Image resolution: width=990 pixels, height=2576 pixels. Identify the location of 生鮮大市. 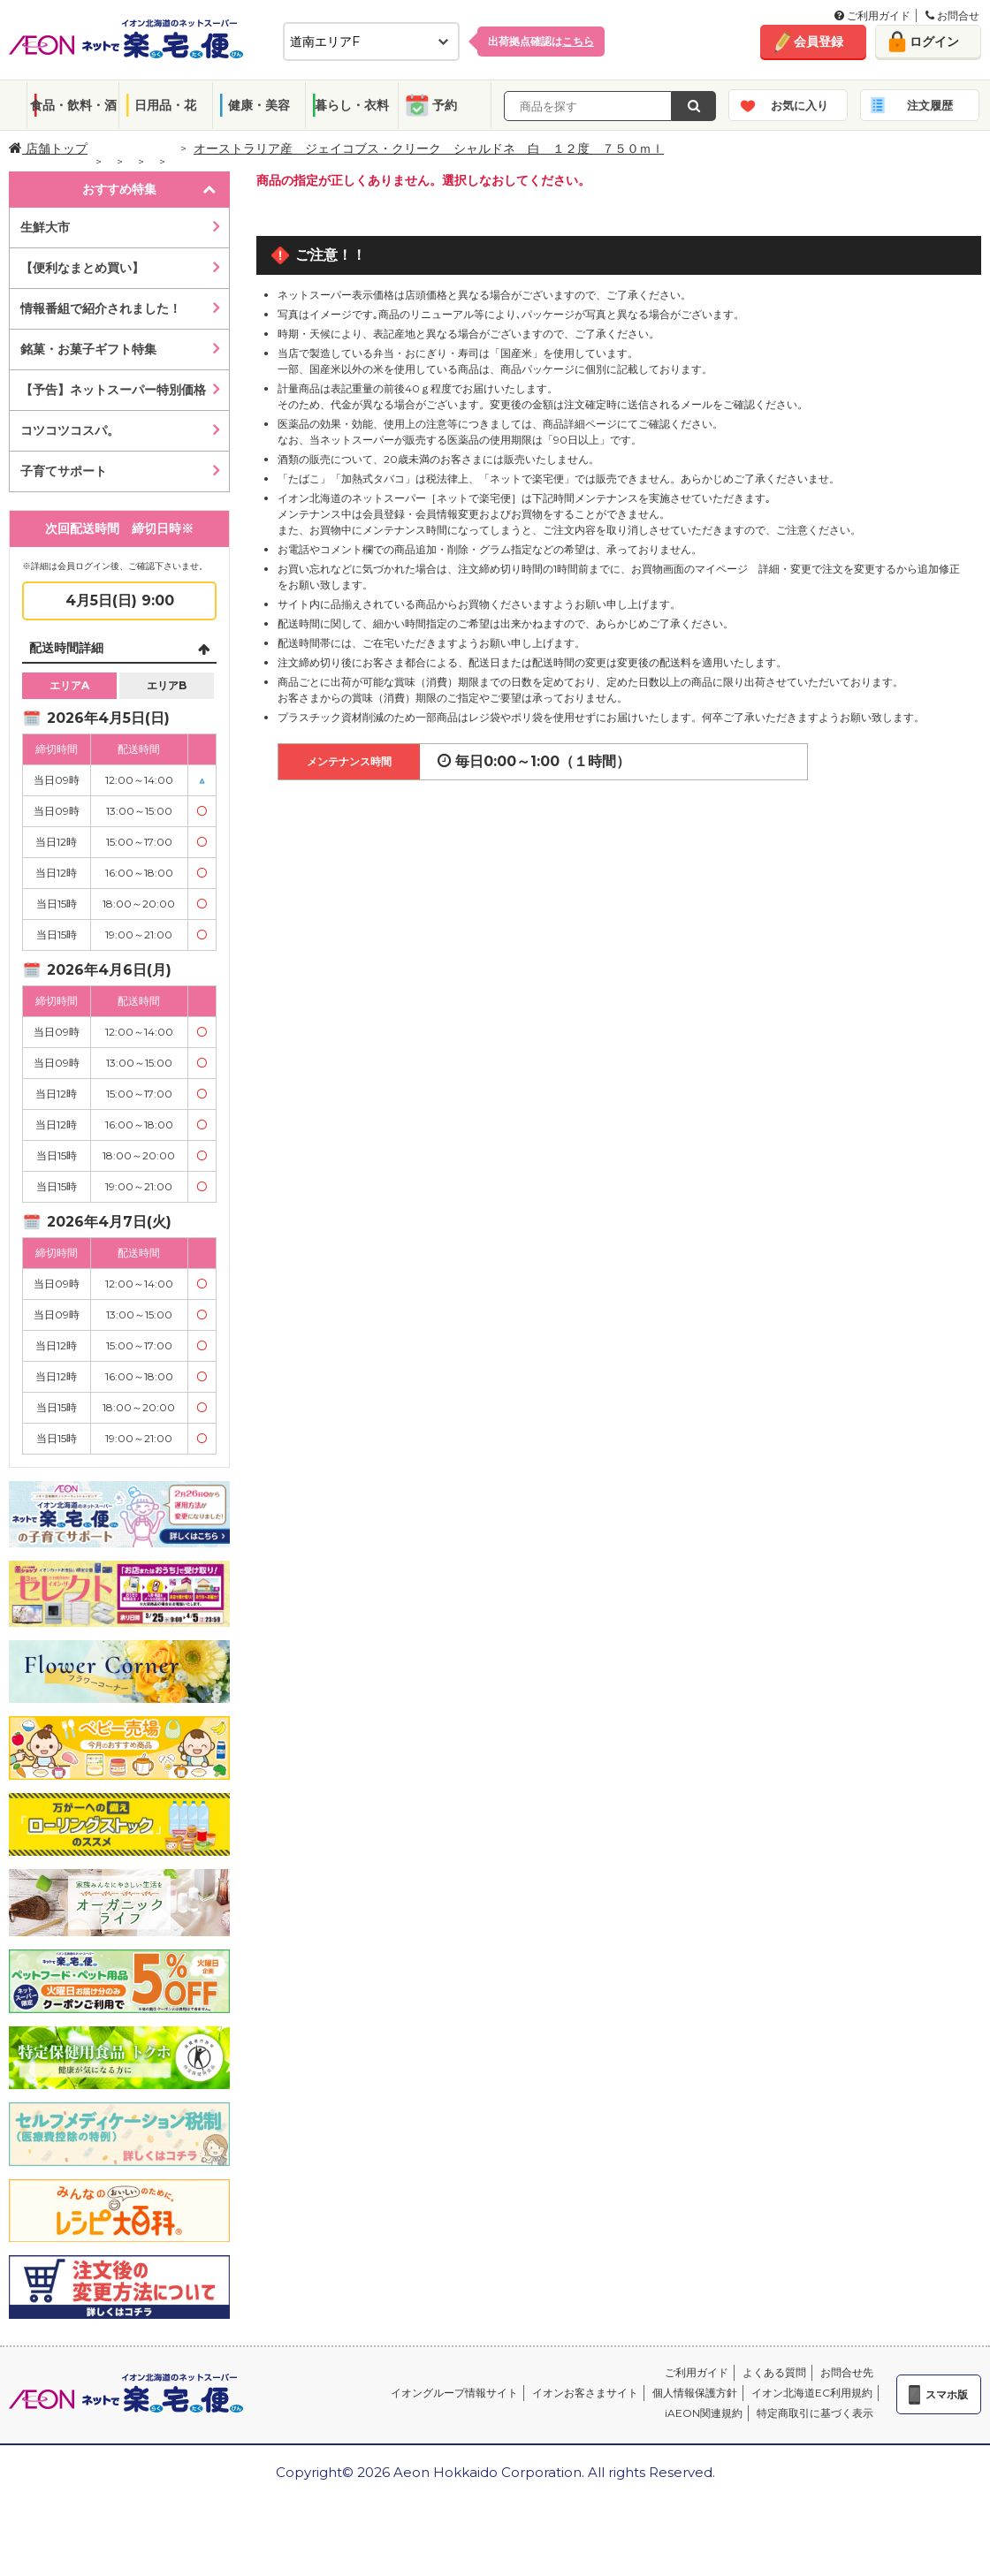
(45, 227).